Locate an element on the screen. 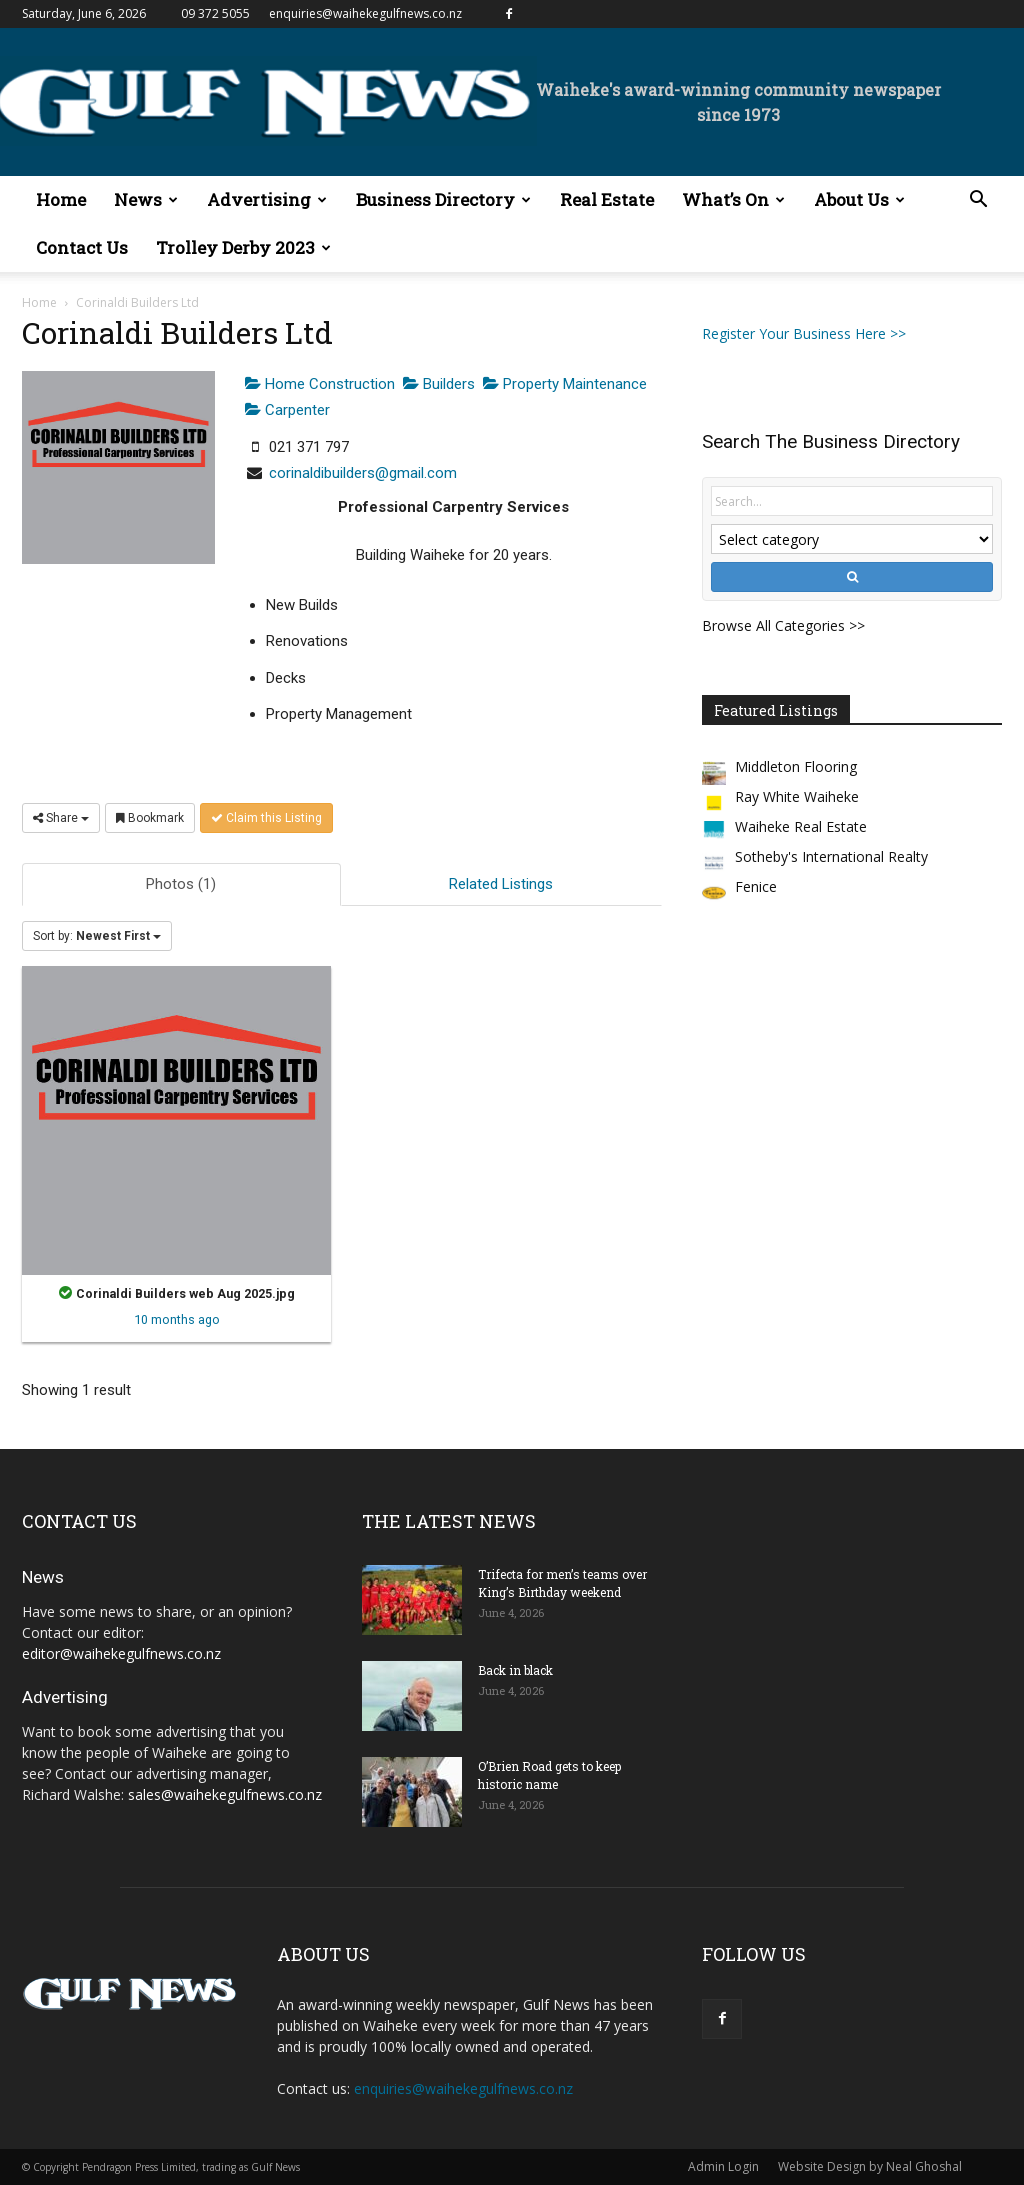 This screenshot has height=2185, width=1024. About Us is located at coordinates (859, 199).